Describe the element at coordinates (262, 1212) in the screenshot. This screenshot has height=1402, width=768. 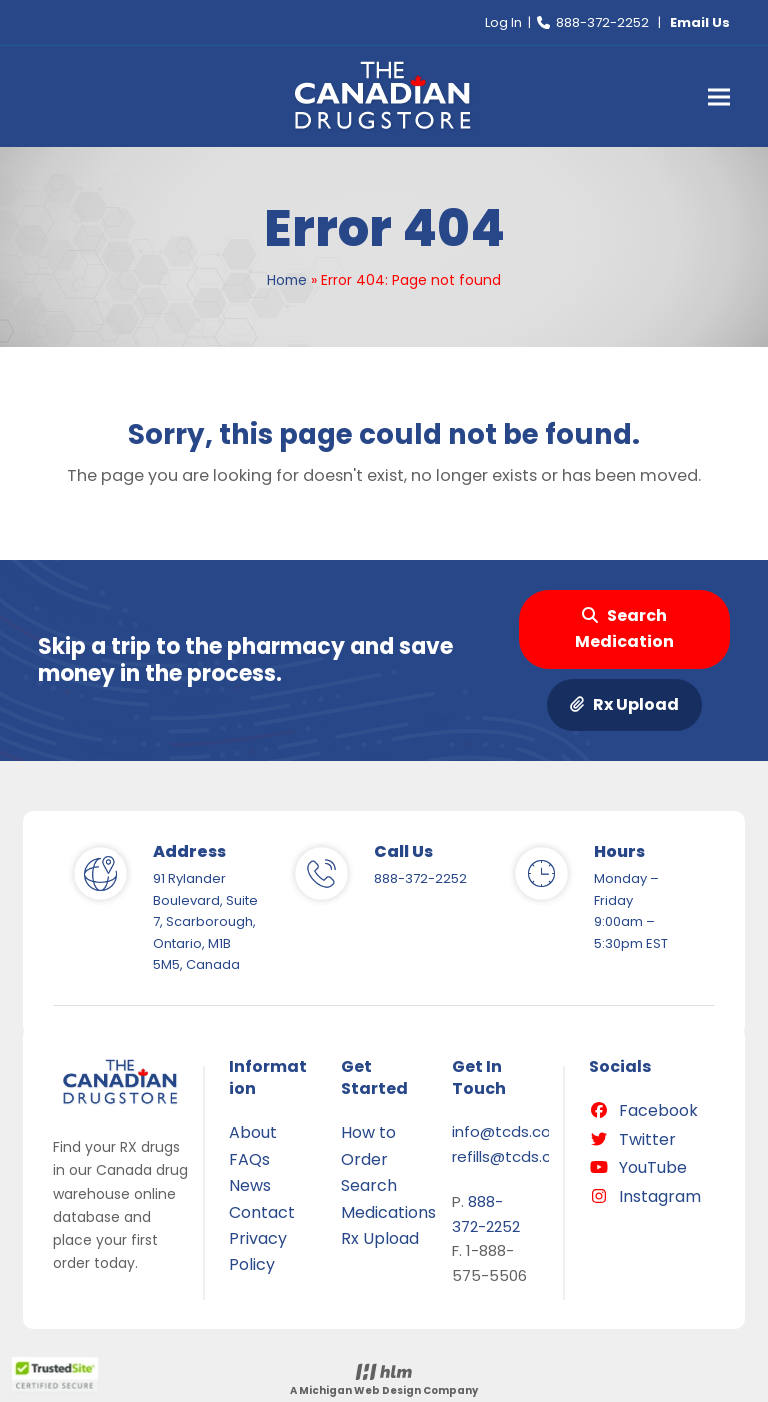
I see `Contact` at that location.